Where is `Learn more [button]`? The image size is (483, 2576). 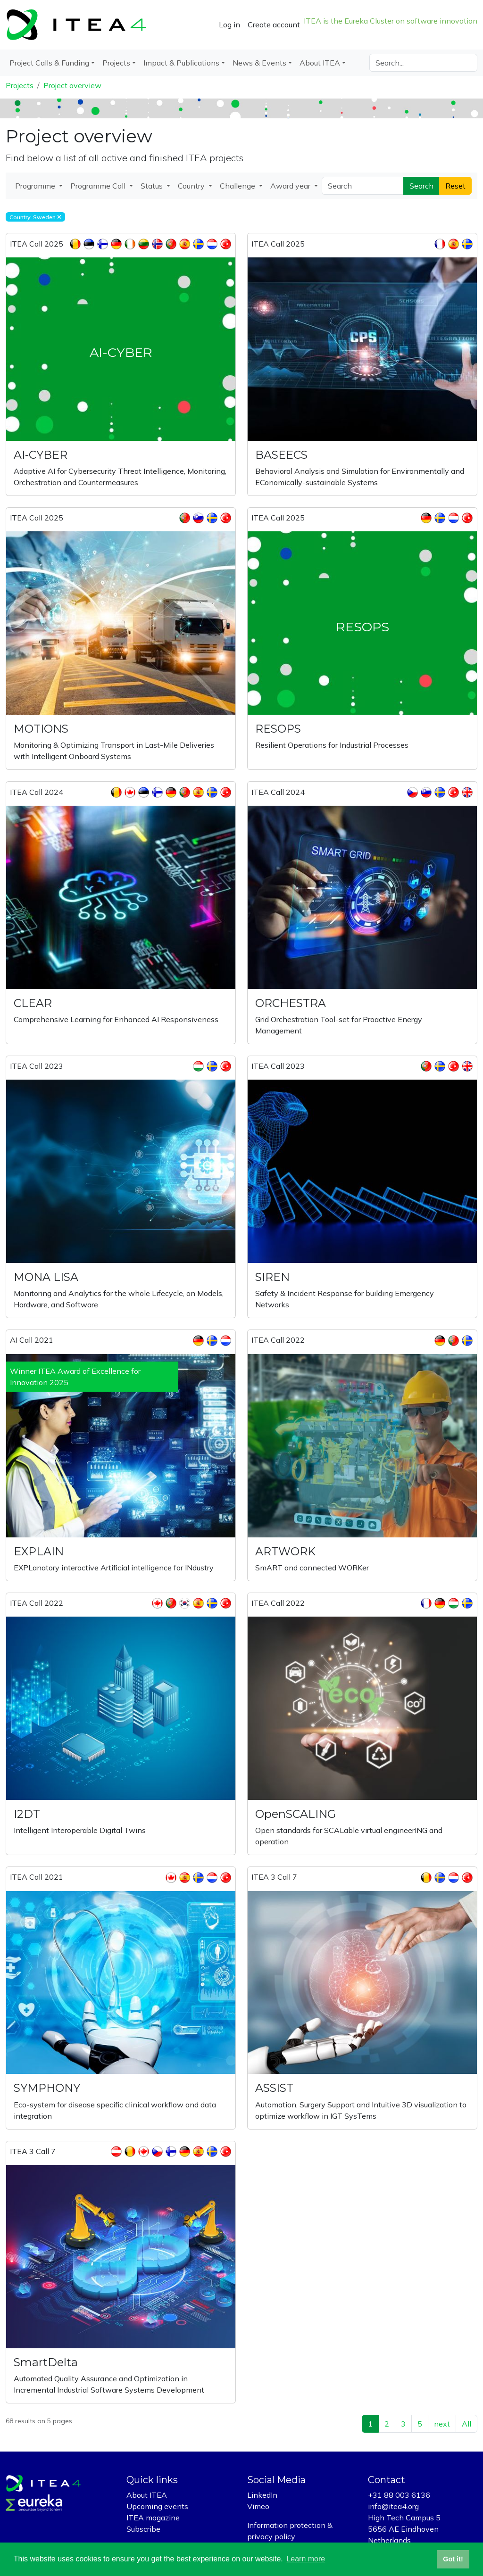 Learn more [button] is located at coordinates (305, 2559).